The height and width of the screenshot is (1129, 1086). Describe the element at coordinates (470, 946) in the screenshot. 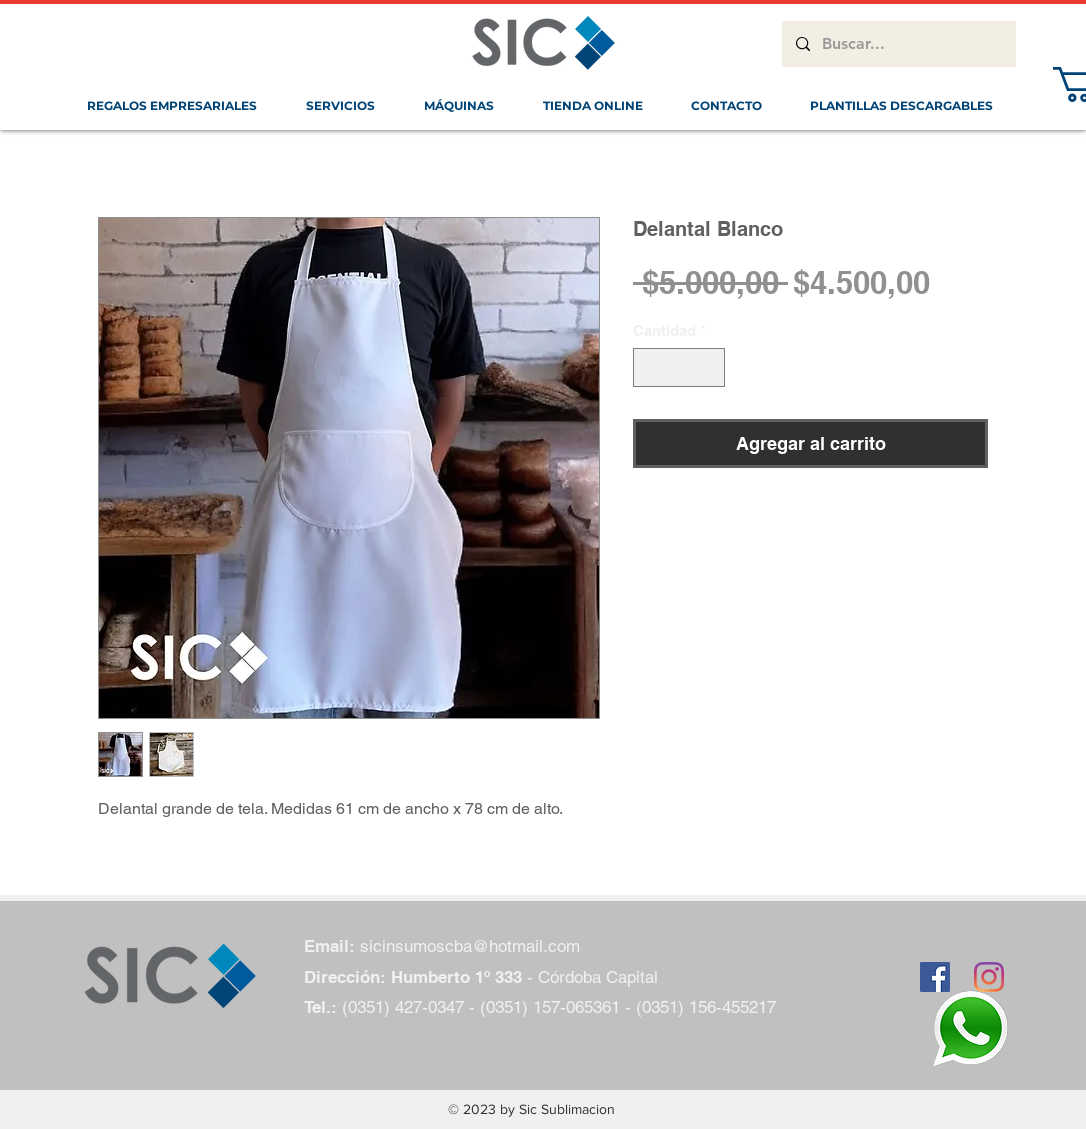

I see `sicinsumoscba@hotmail.com` at that location.